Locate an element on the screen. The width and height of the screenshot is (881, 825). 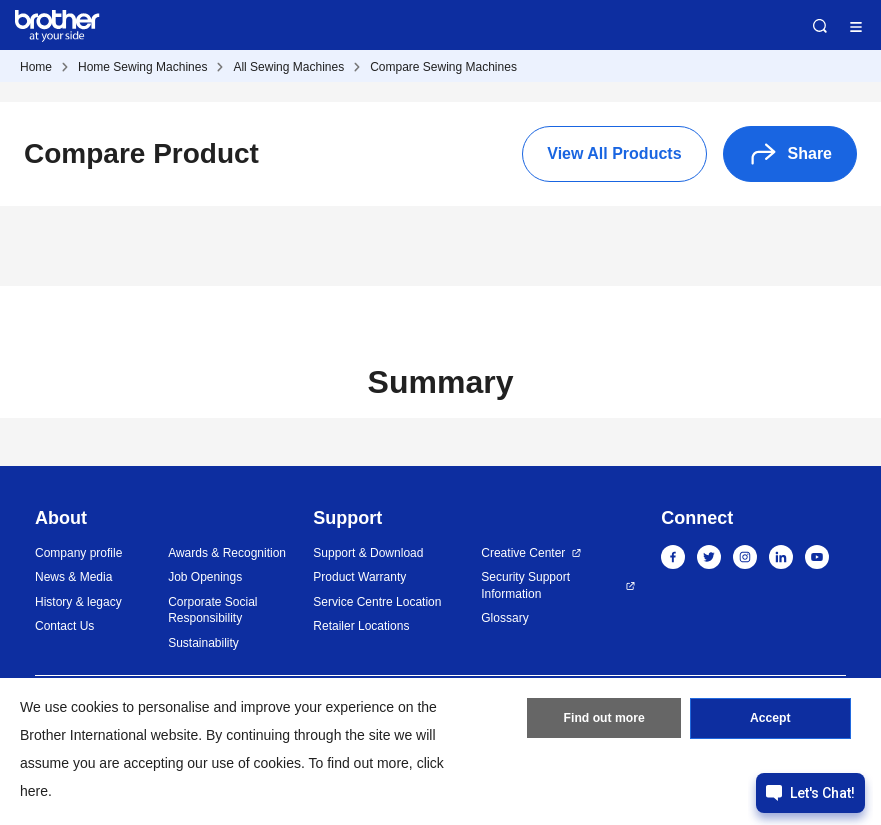
Support & Download is located at coordinates (368, 553).